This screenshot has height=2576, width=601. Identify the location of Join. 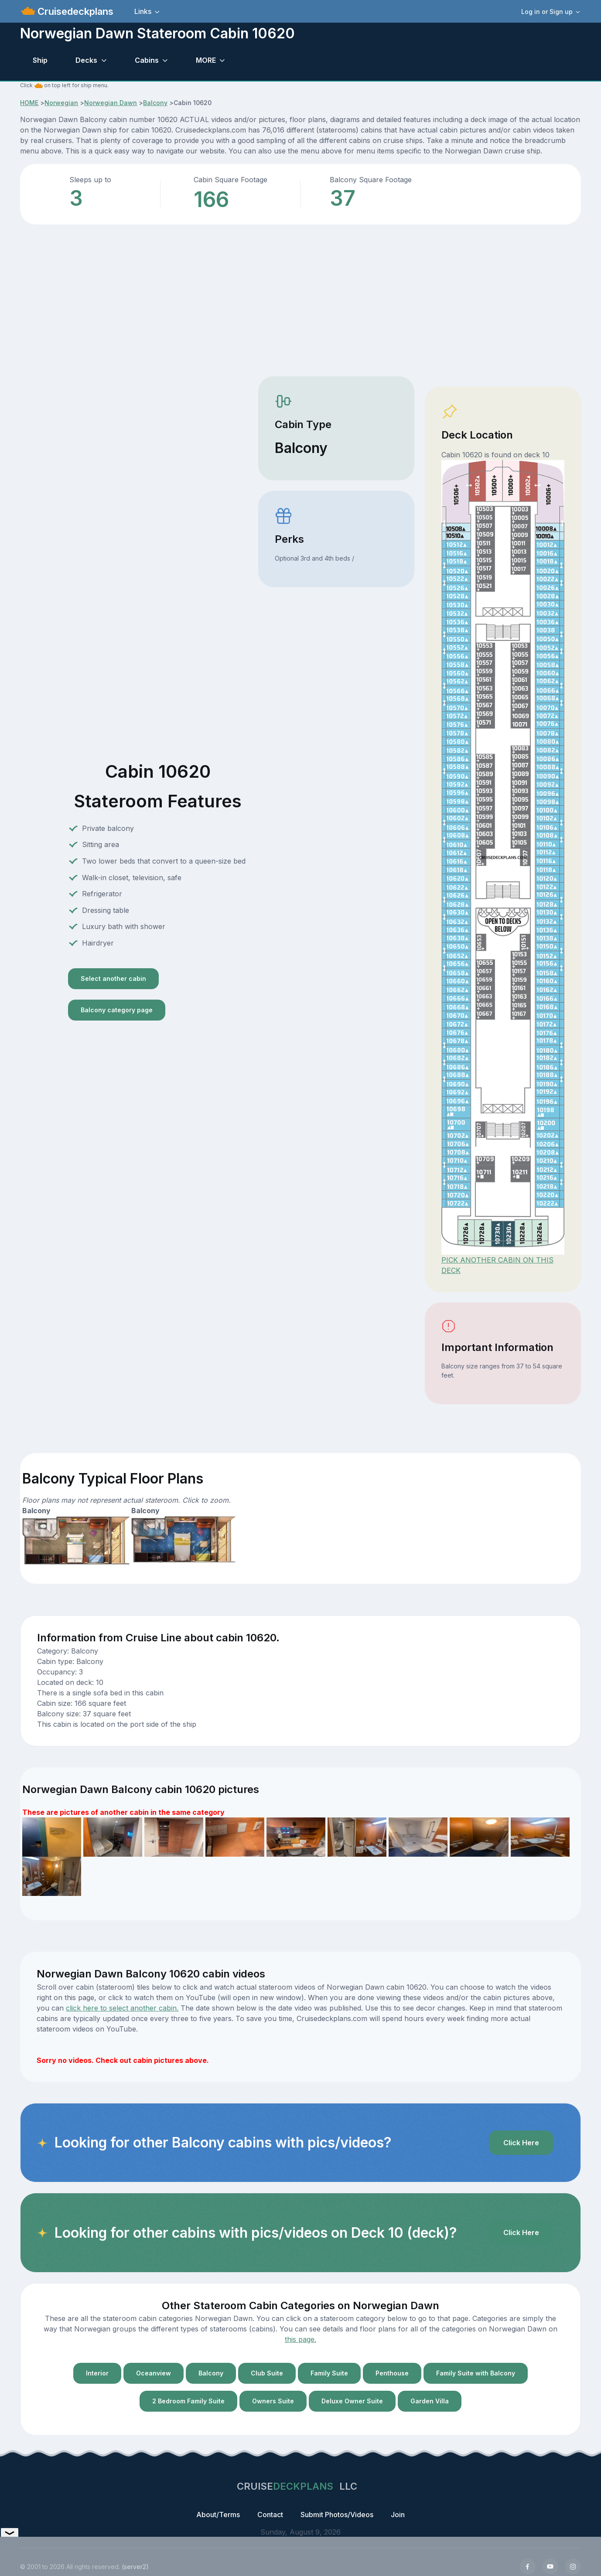
(398, 2514).